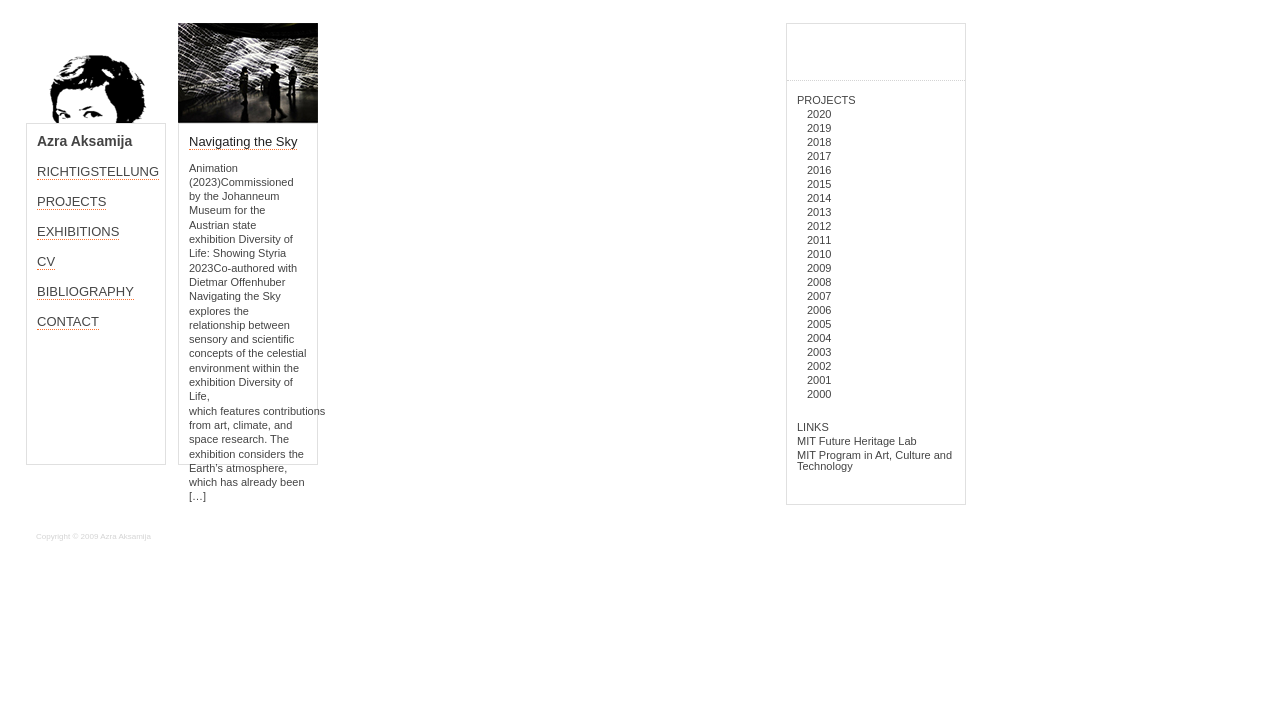 The image size is (1280, 720). I want to click on 2000, so click(819, 394).